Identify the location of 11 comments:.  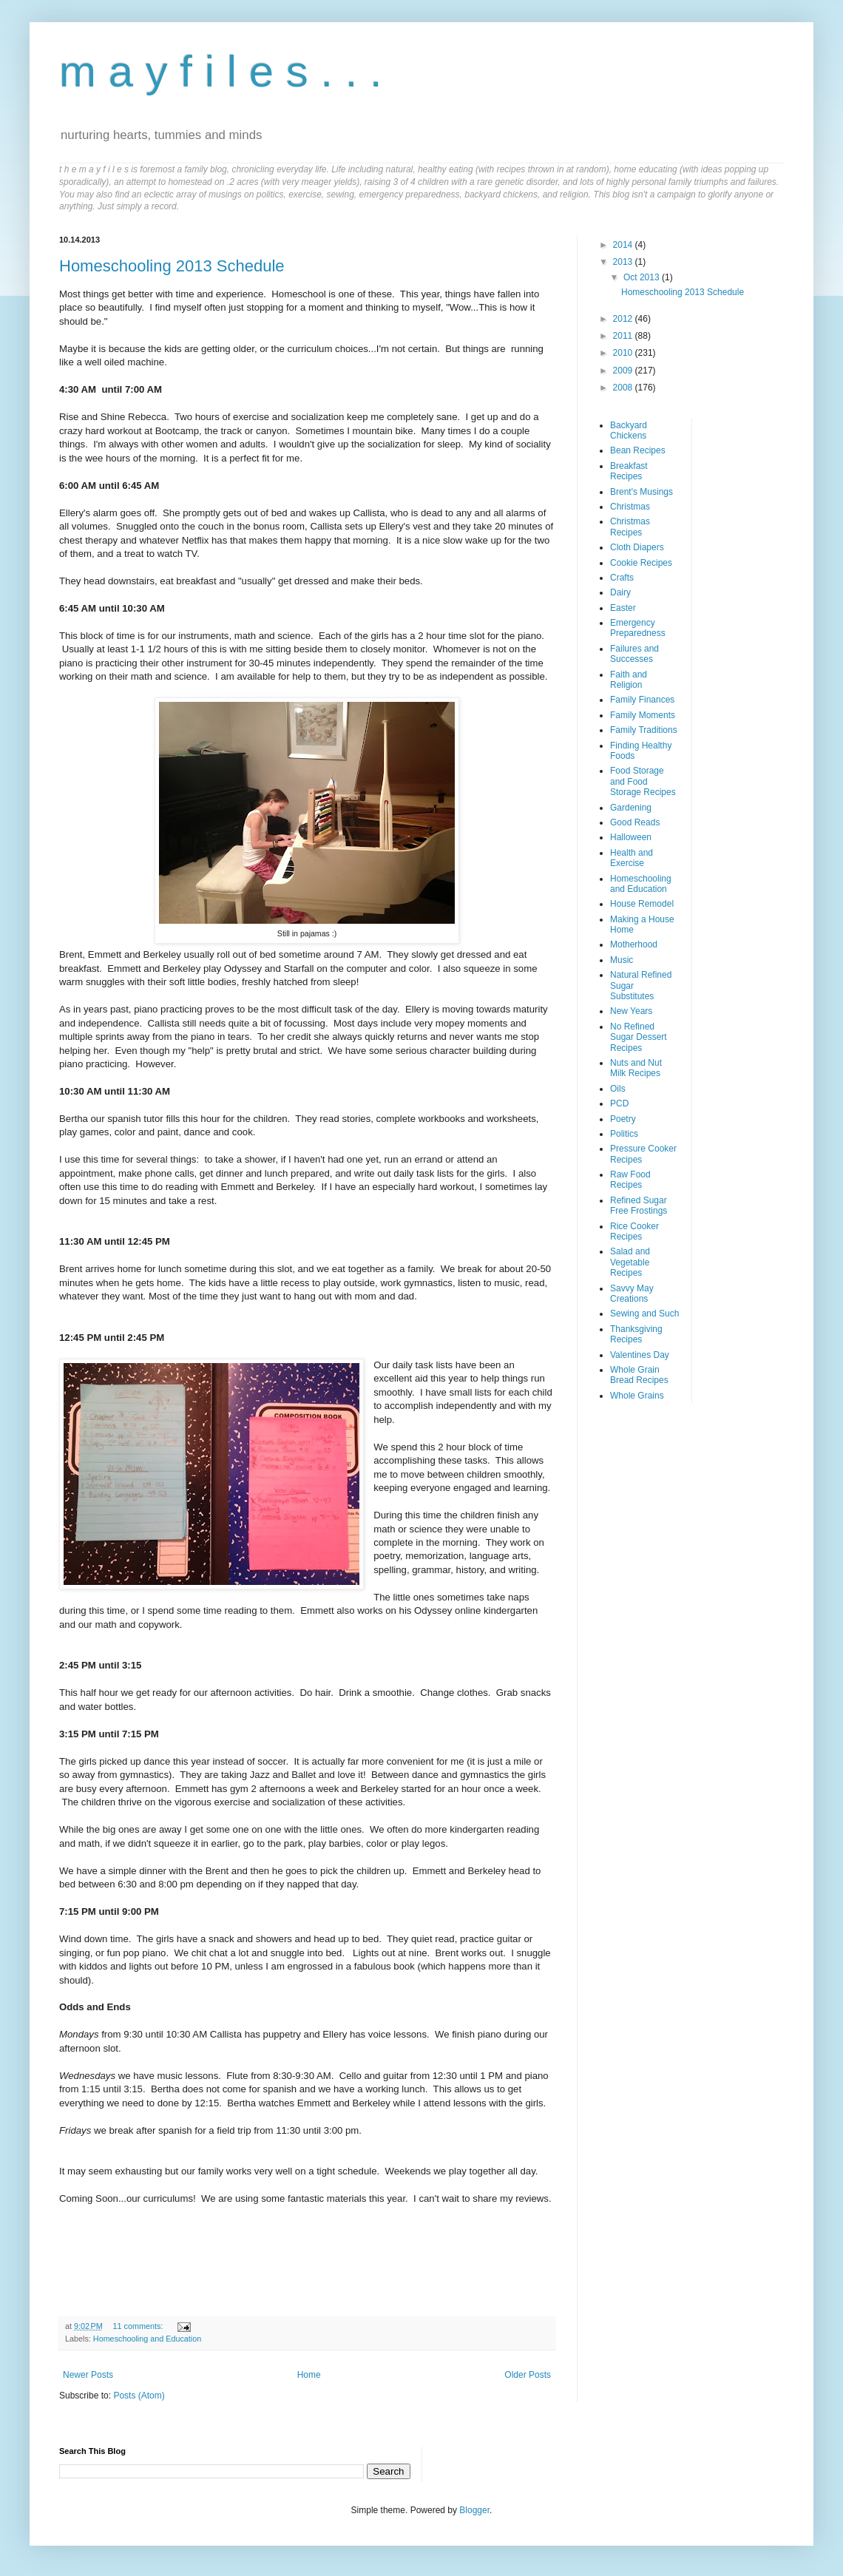
(139, 2326).